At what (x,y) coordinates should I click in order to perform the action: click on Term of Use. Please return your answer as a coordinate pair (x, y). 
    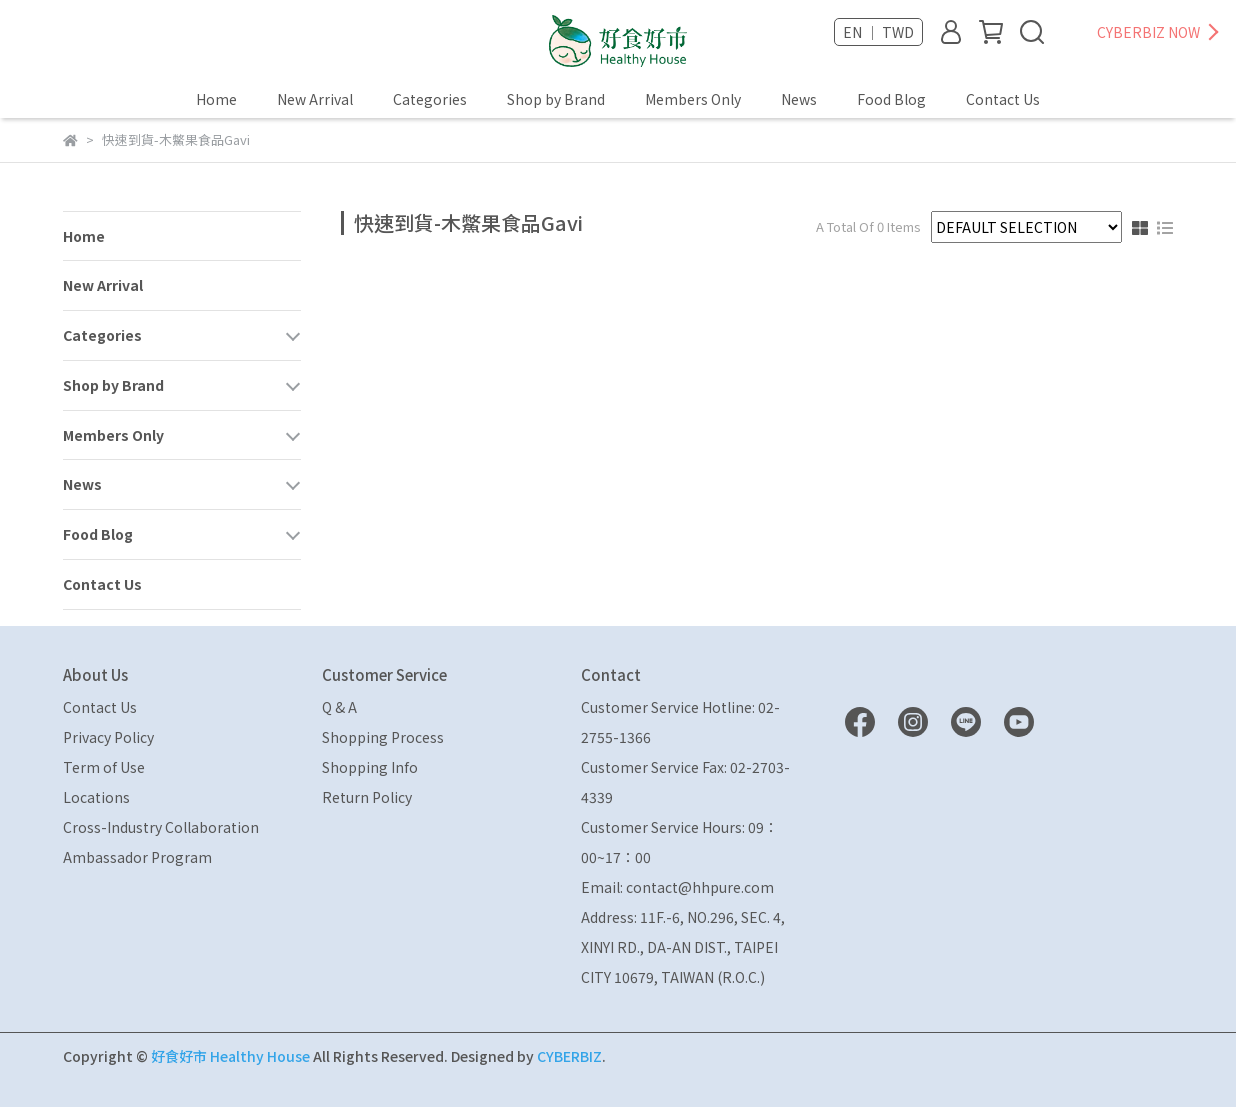
    Looking at the image, I should click on (104, 767).